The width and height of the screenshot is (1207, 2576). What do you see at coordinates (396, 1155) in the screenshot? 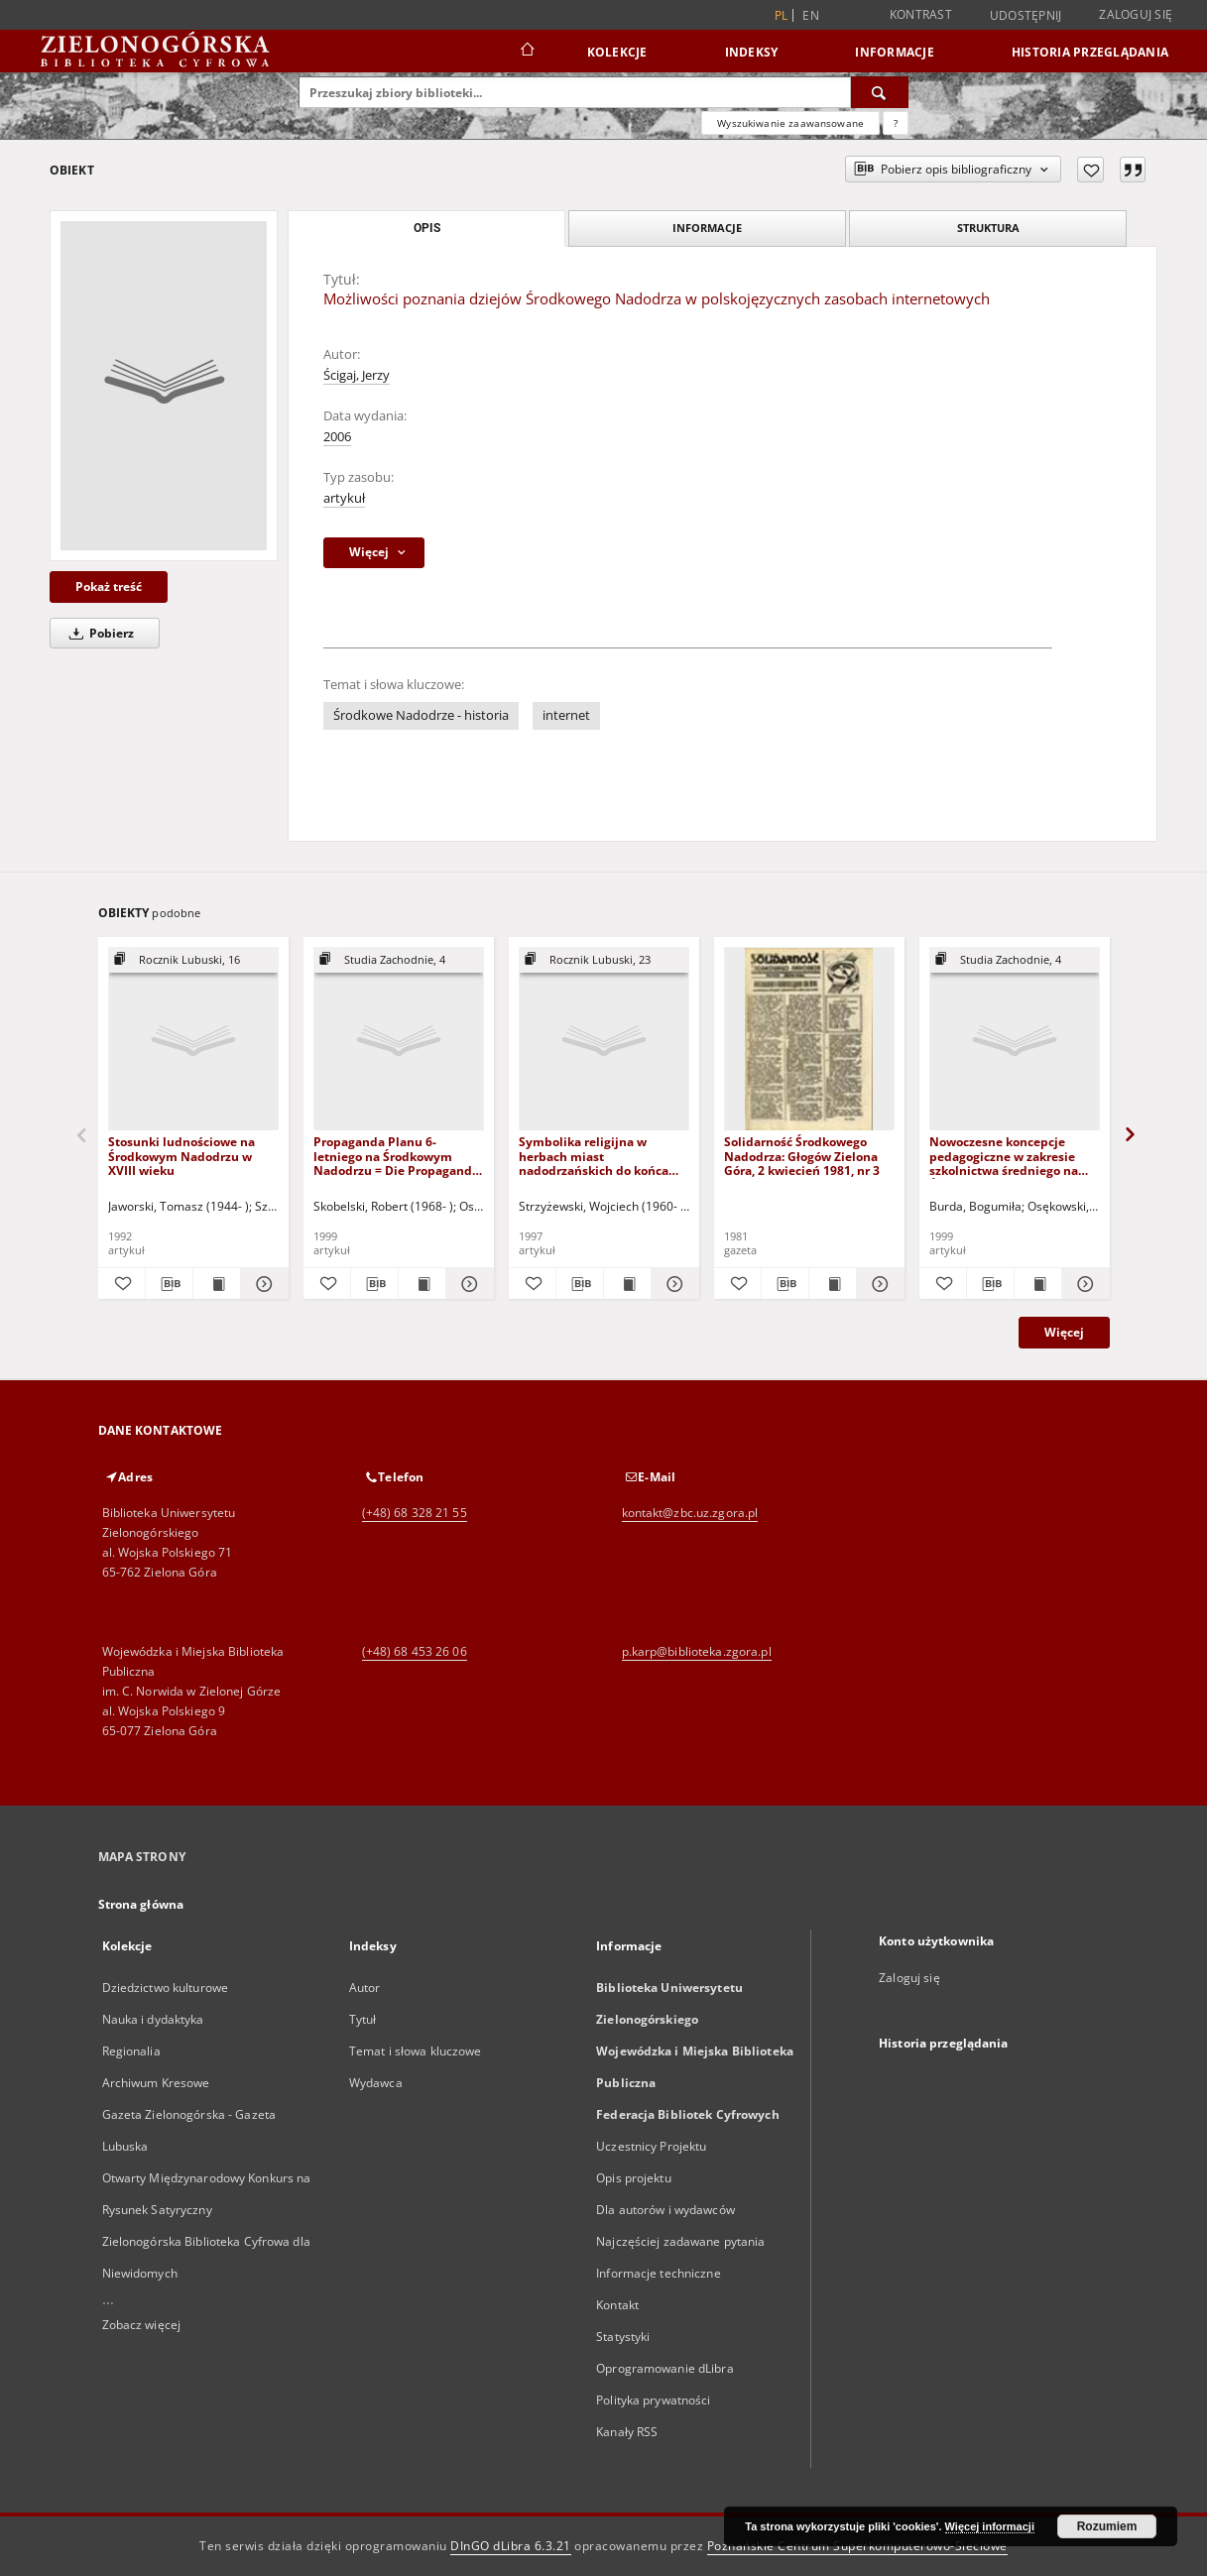
I see `Propaganda Planu 6-letniego na Środkowym Nadodrzu = Die Propaganda des 6-Jährigen Planes auf dem Mittelodergebiet` at bounding box center [396, 1155].